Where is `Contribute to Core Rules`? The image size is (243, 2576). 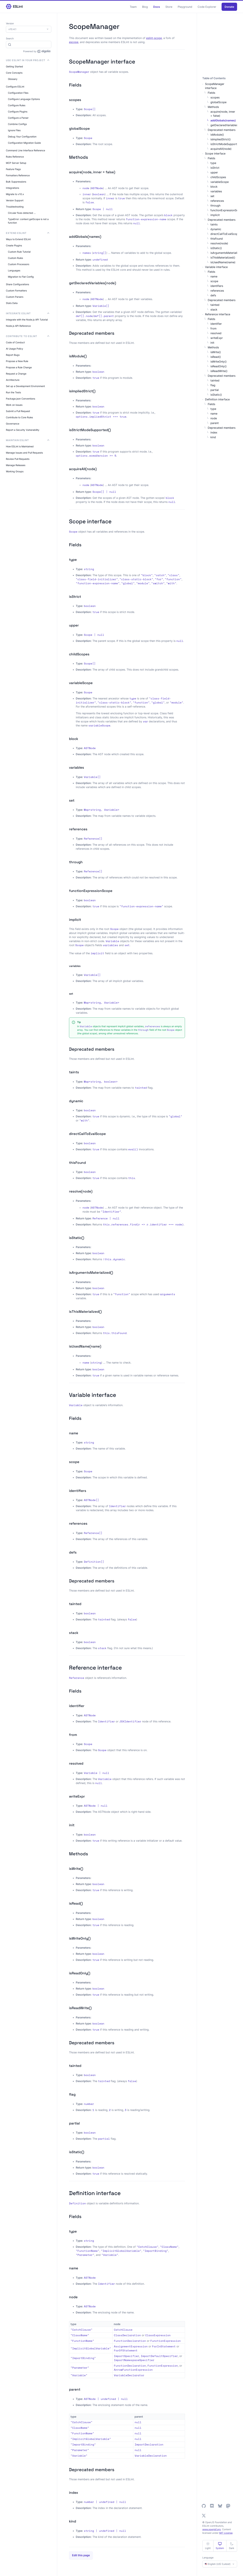
Contribute to Core Rules is located at coordinates (19, 417).